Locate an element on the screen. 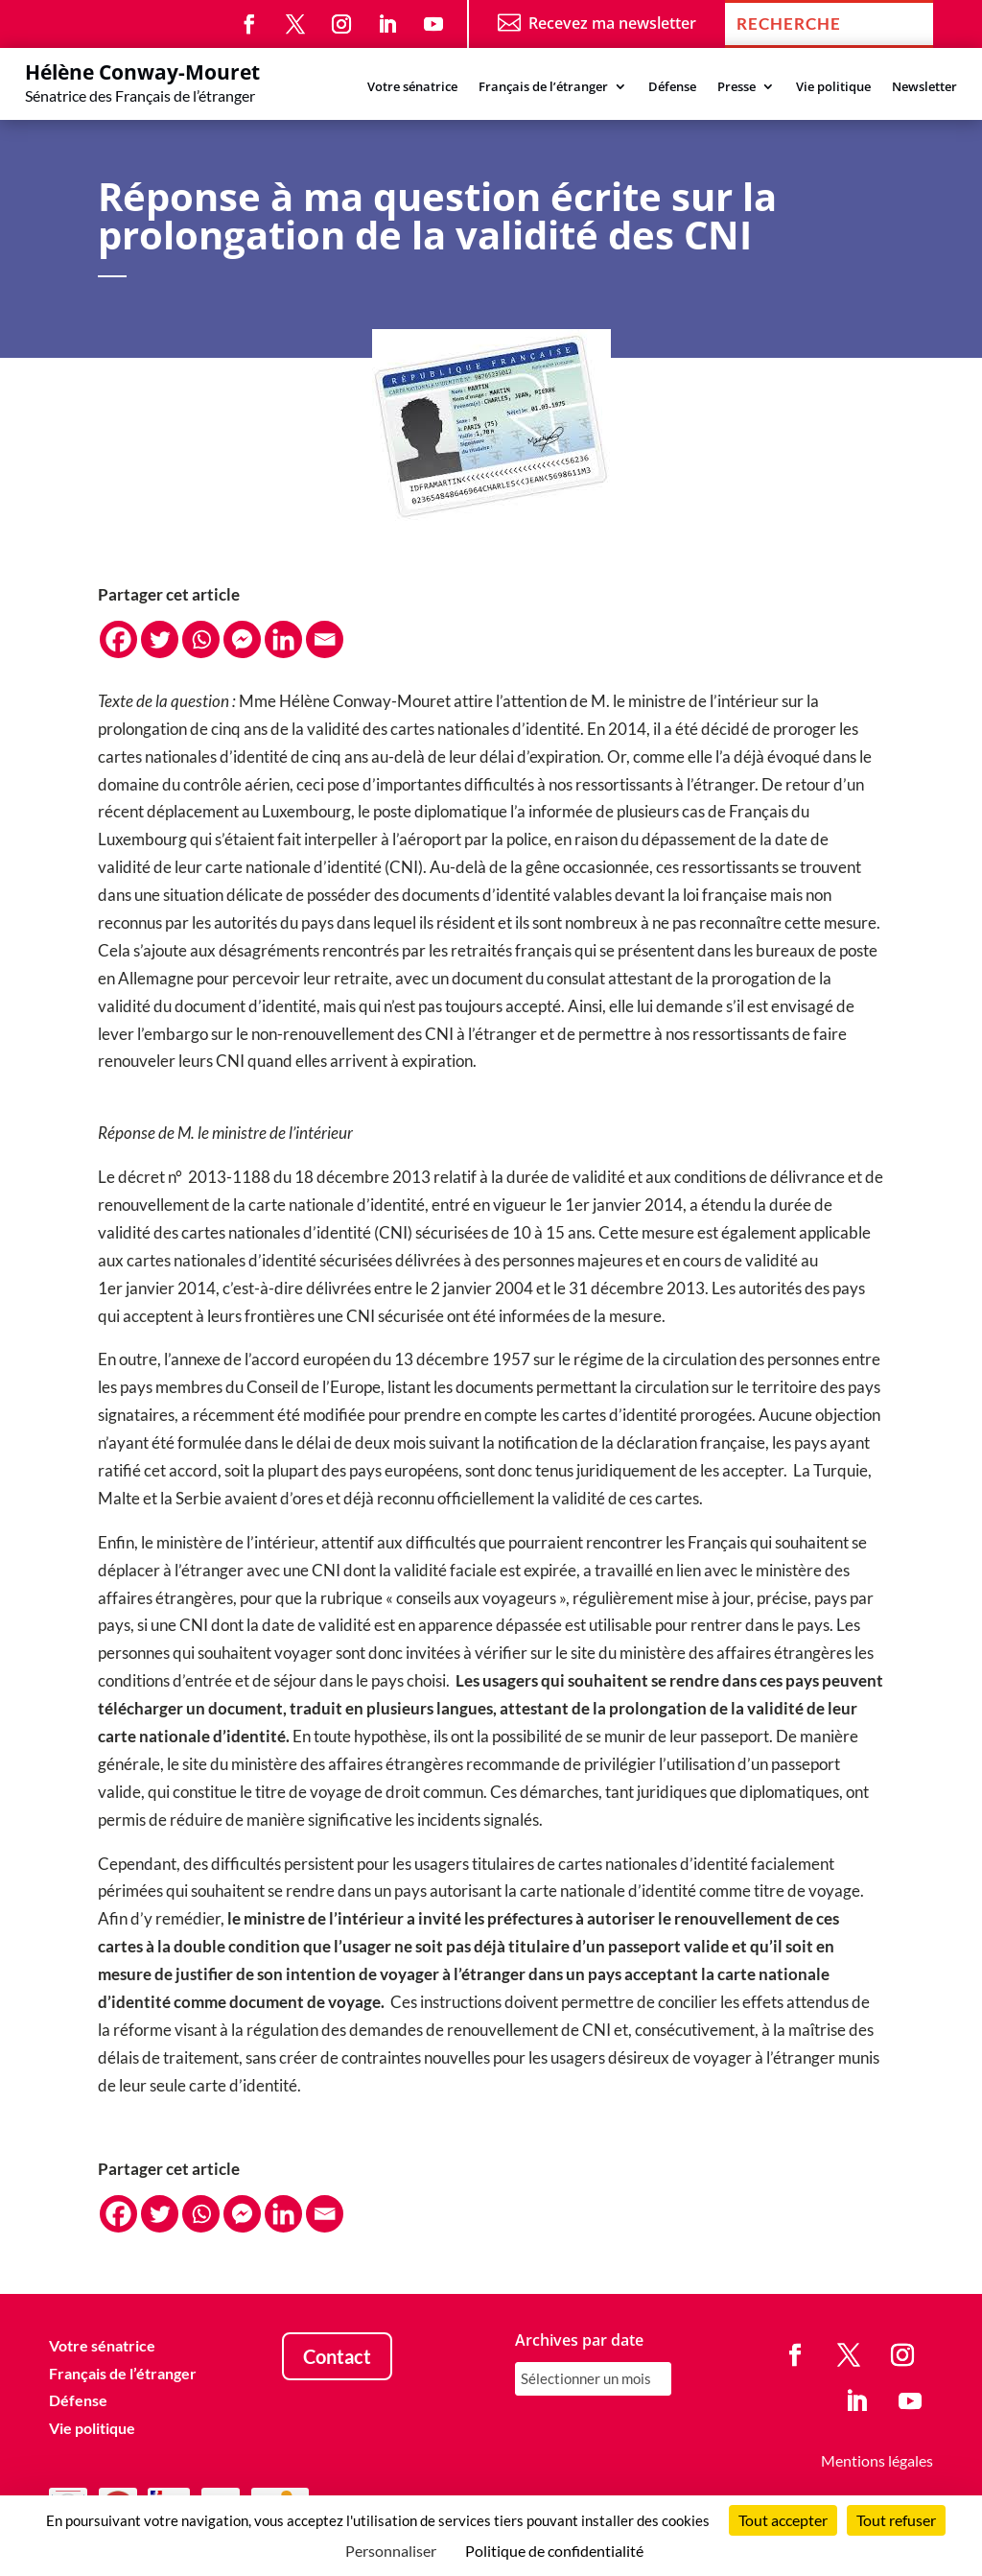 The image size is (982, 2576). [Linkedin] is located at coordinates (283, 639).